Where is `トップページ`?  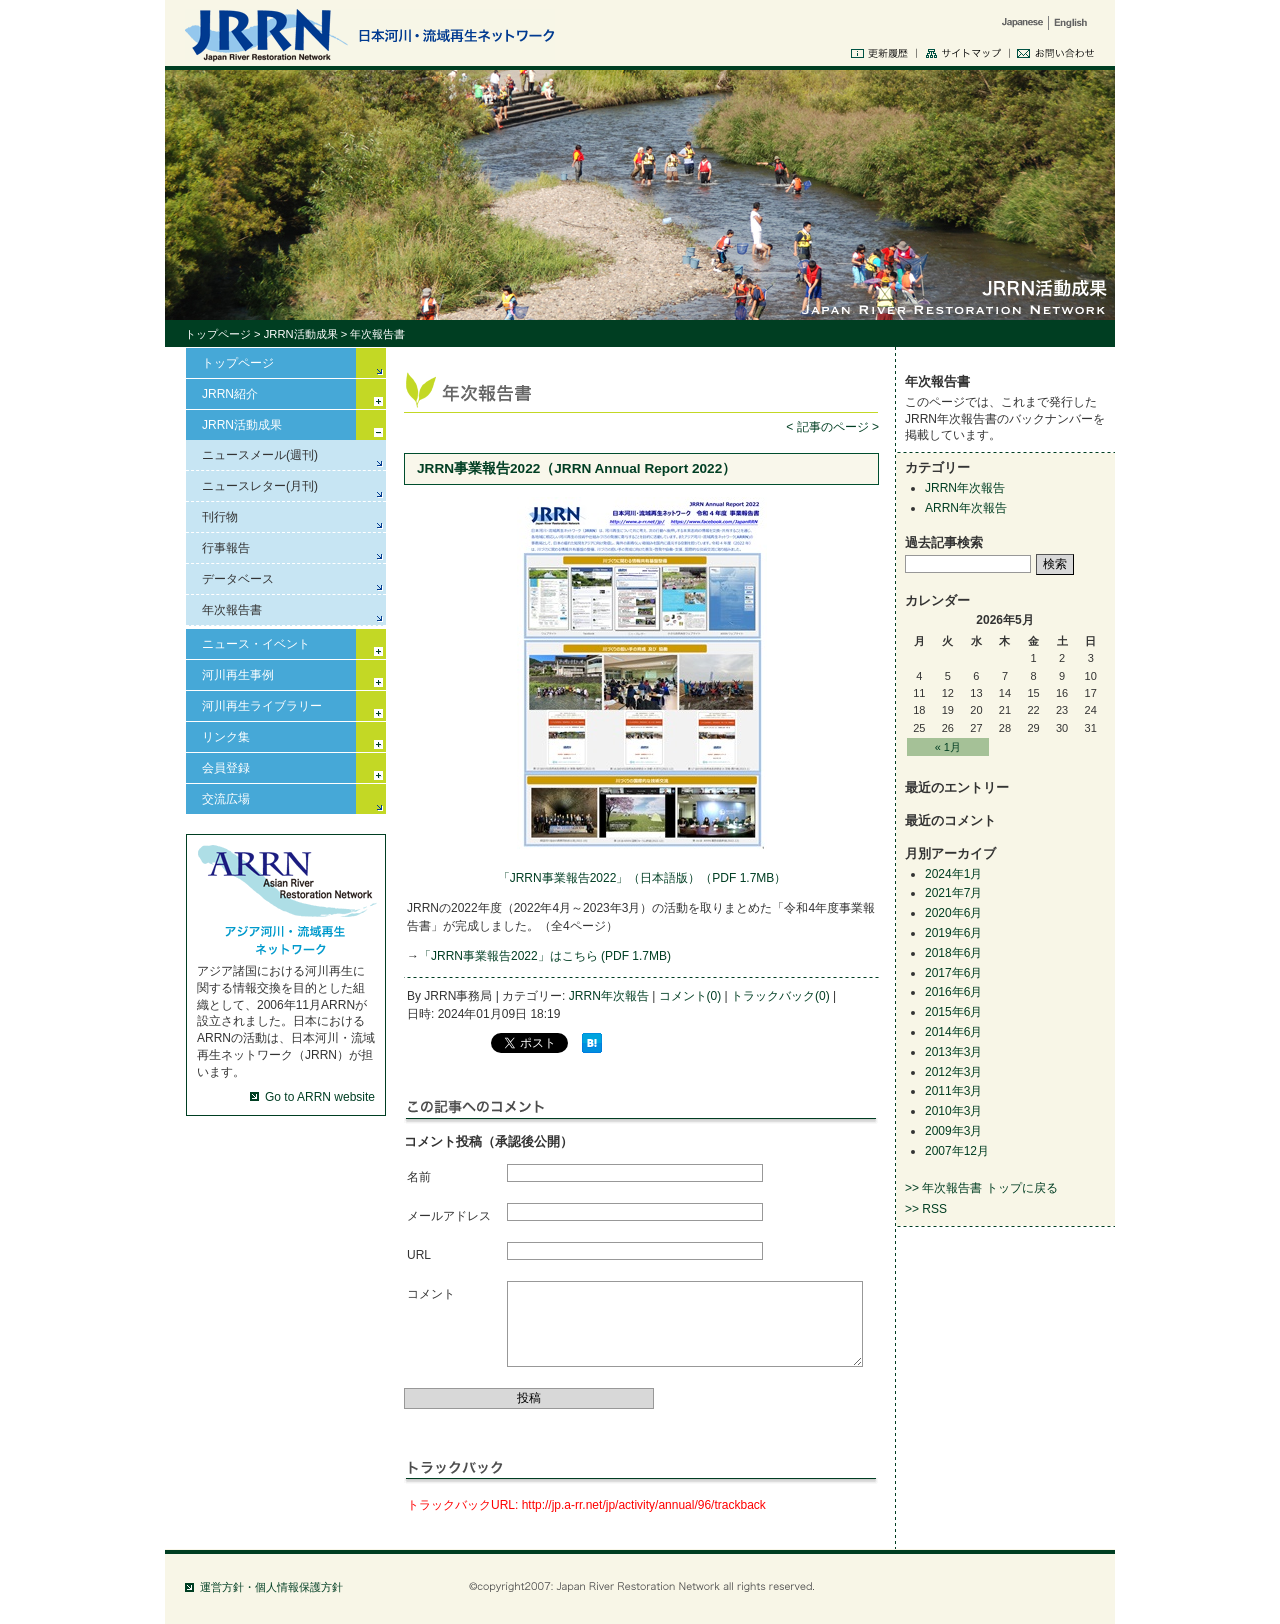
トップページ is located at coordinates (218, 334).